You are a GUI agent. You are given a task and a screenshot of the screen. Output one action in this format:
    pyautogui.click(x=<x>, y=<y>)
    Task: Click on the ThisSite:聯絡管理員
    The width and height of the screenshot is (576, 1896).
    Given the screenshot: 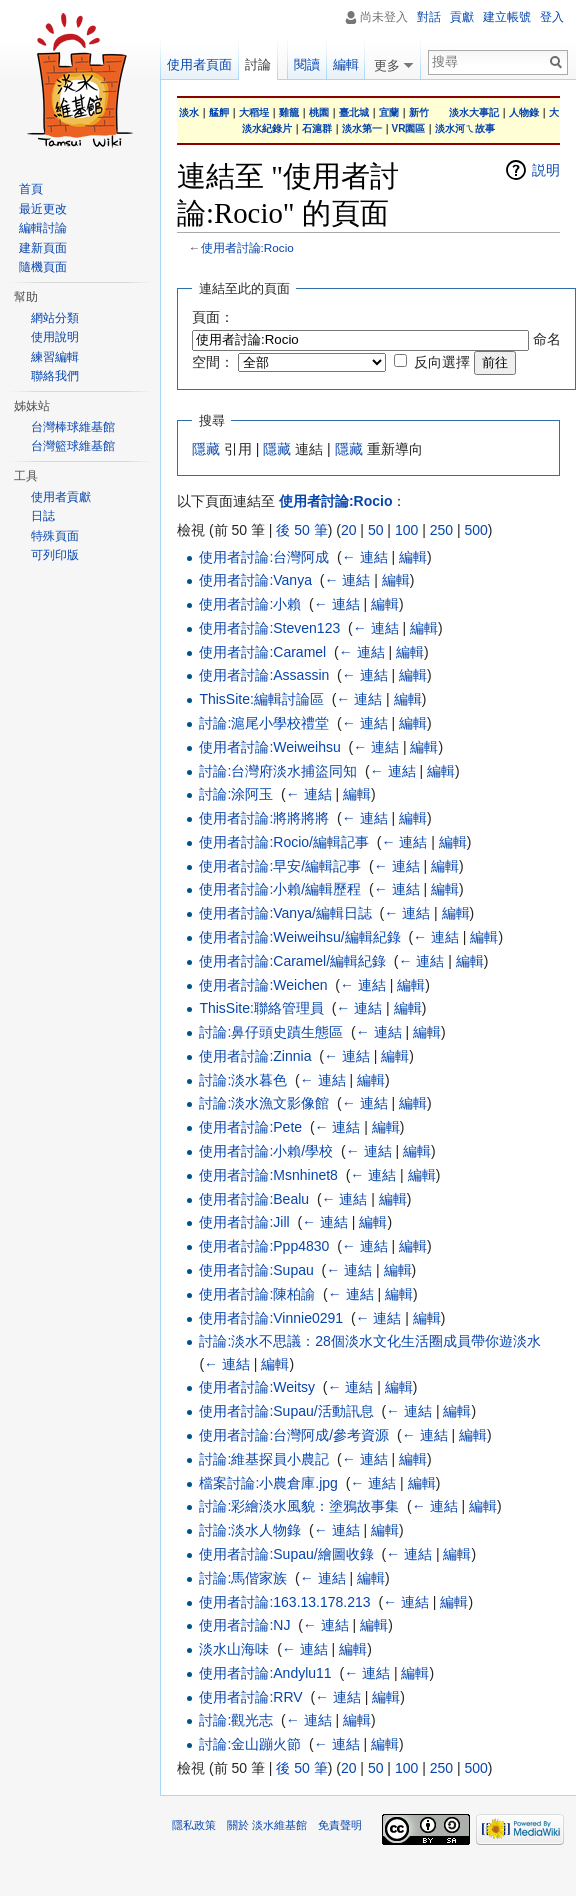 What is the action you would take?
    pyautogui.click(x=261, y=1008)
    